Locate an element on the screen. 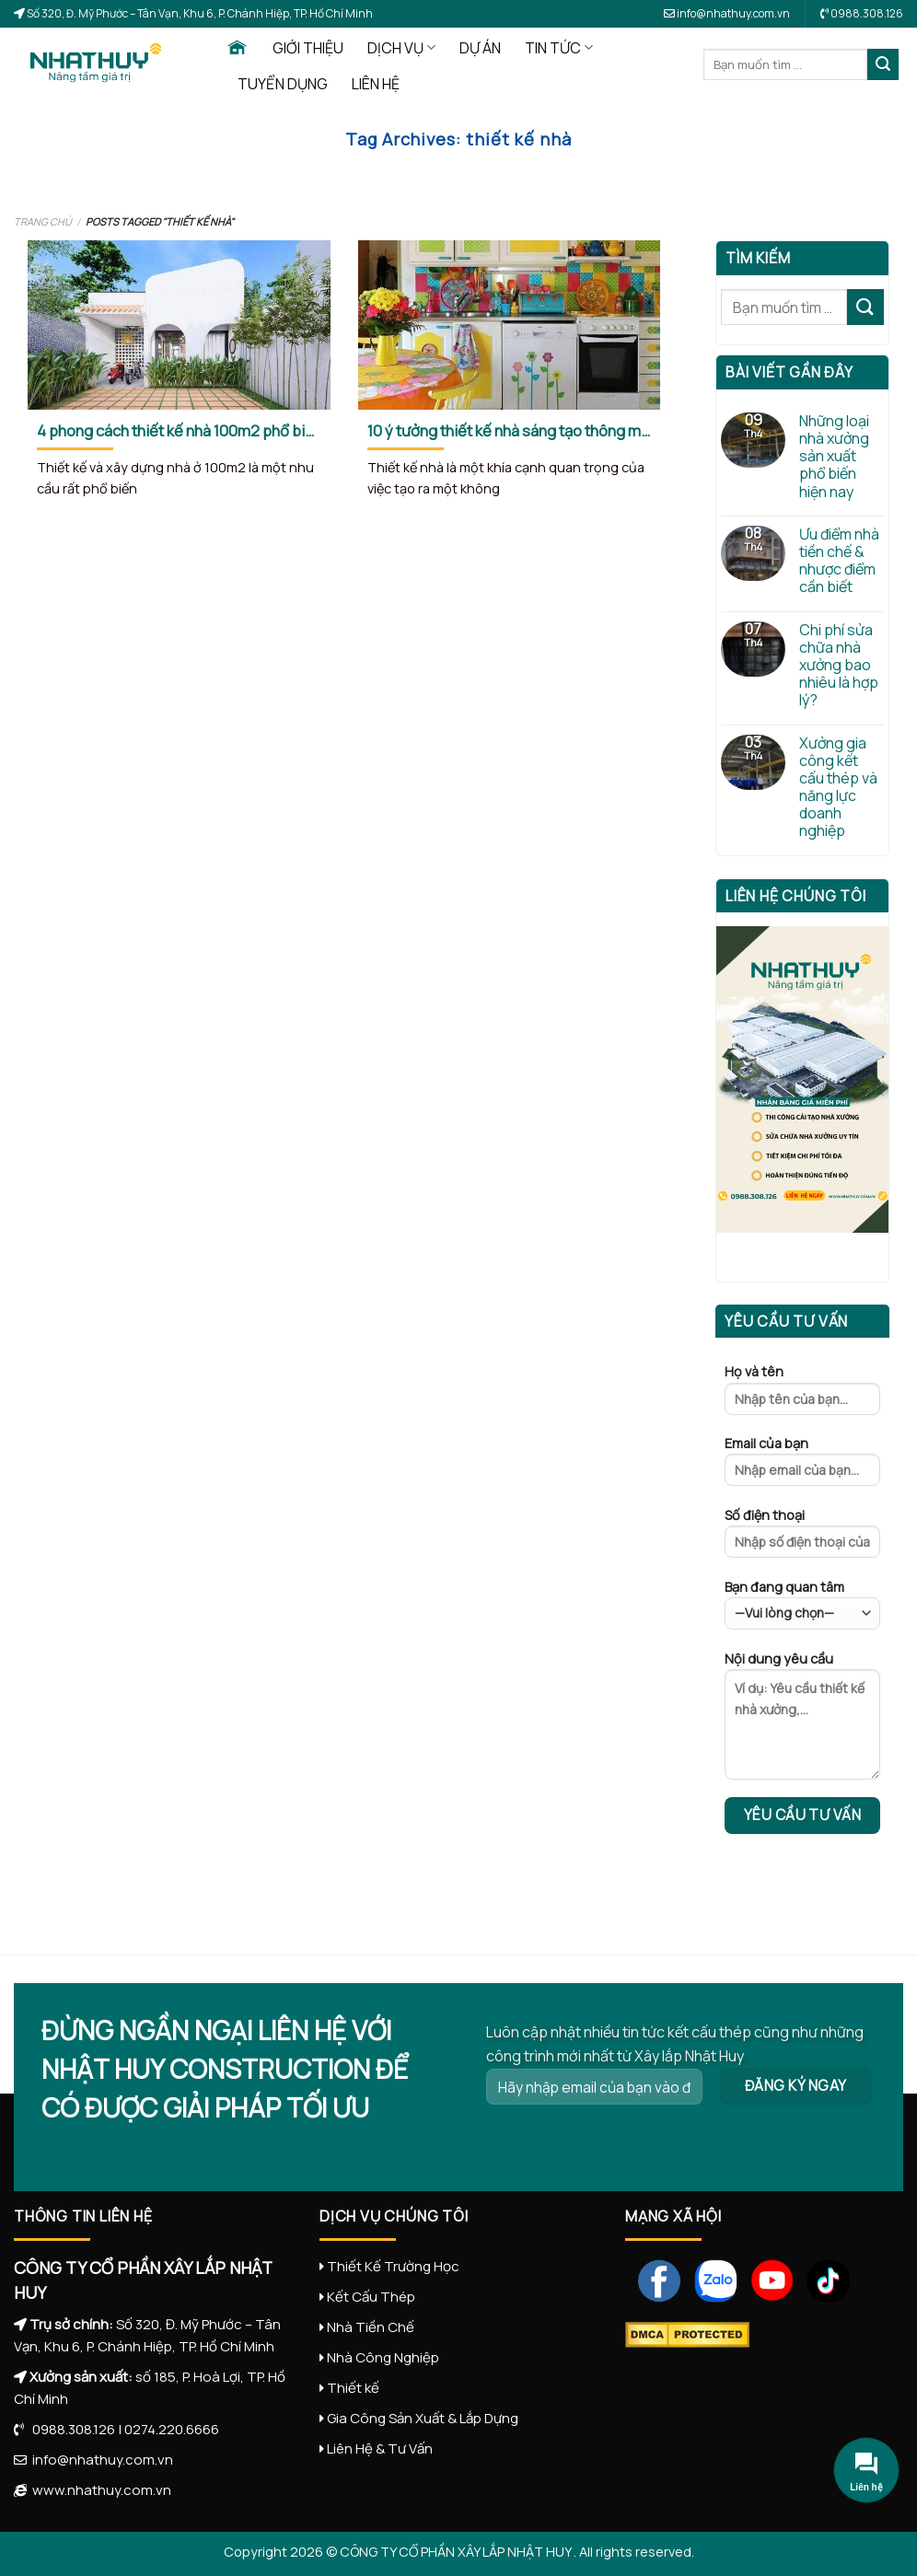  DỰ ÁN is located at coordinates (480, 48).